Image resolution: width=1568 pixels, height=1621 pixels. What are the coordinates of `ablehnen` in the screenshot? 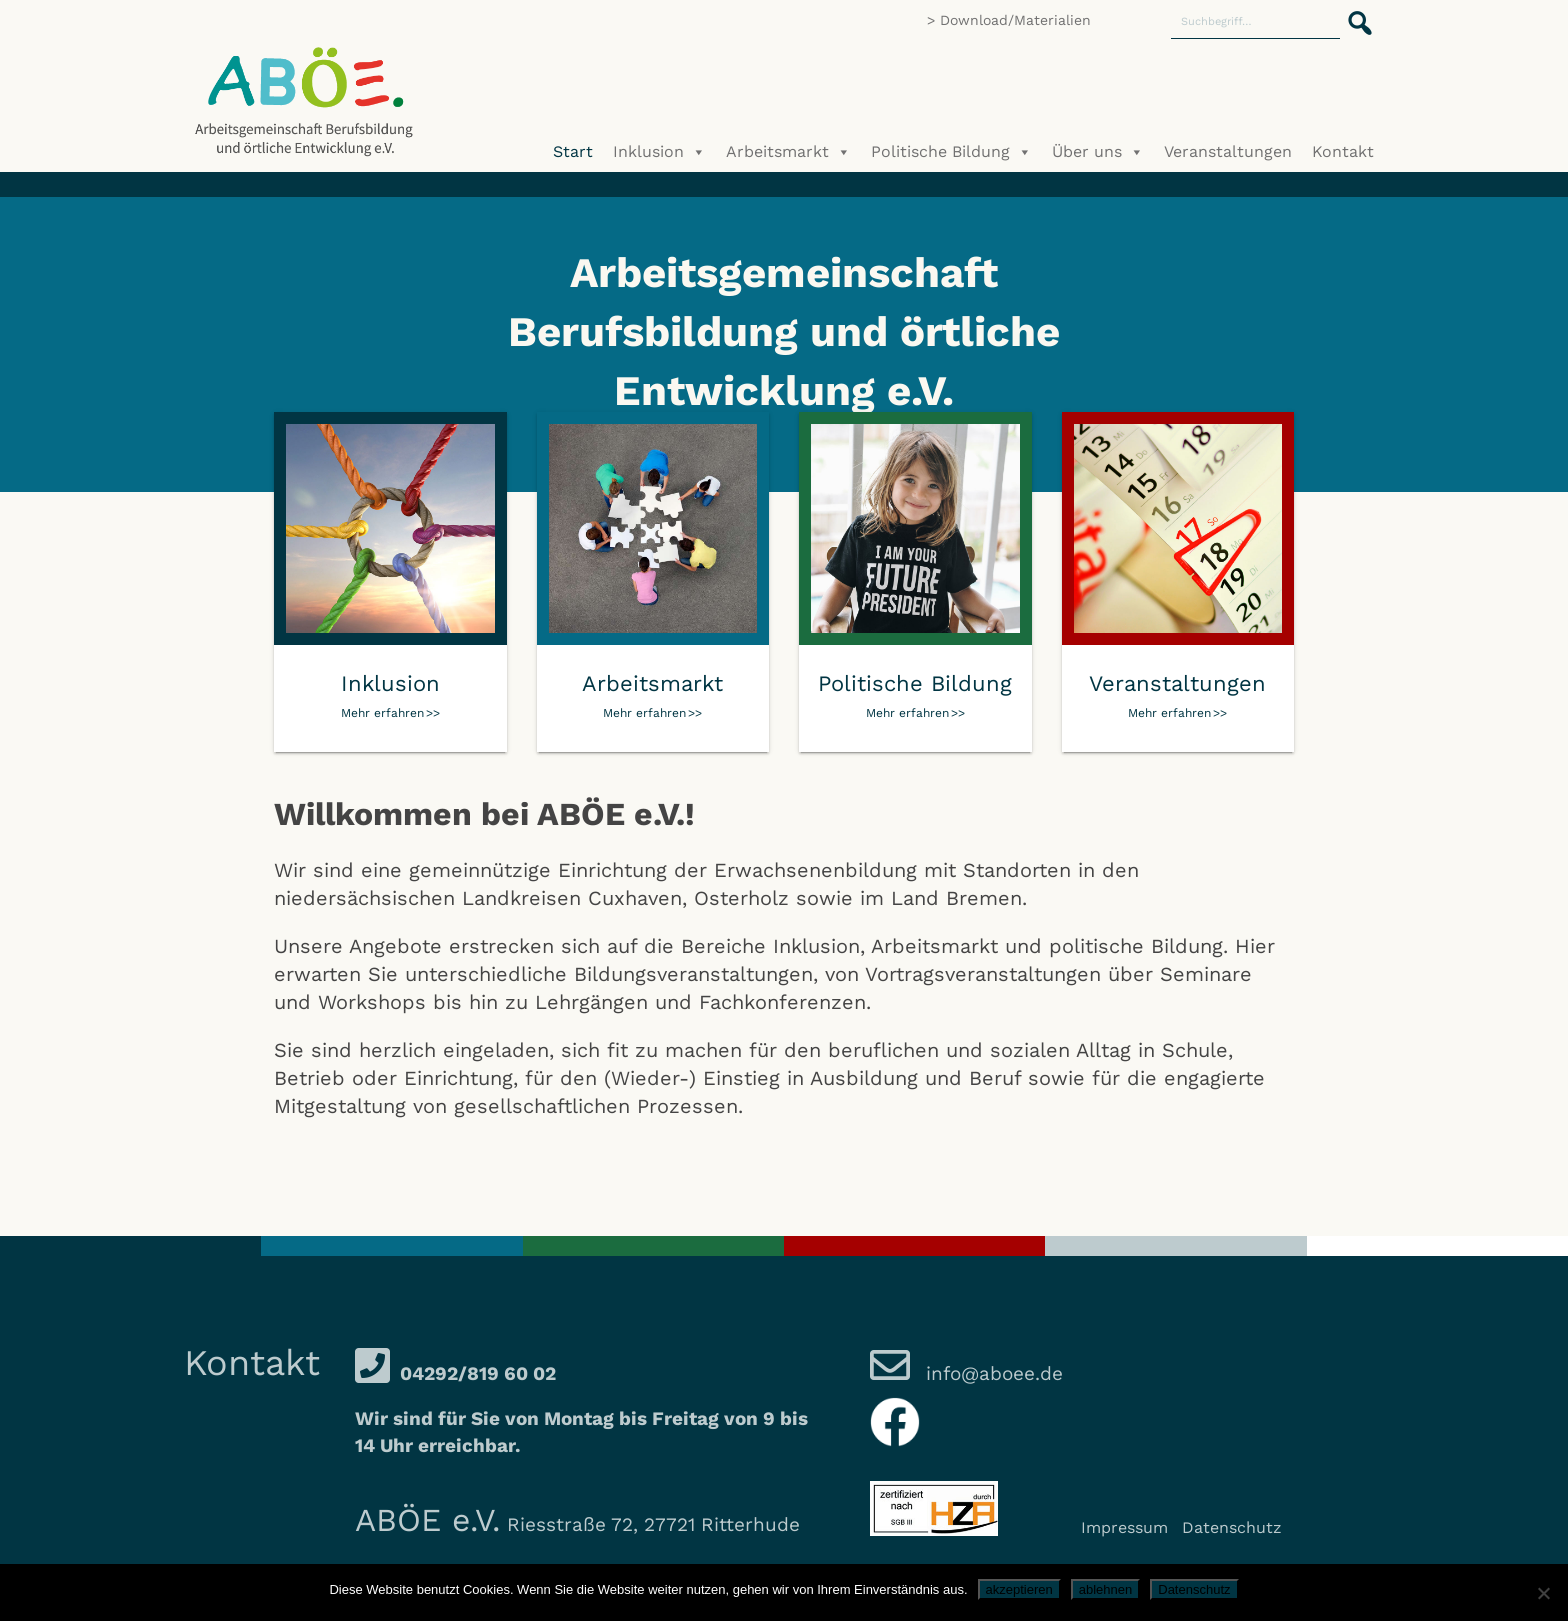 It's located at (1106, 1589).